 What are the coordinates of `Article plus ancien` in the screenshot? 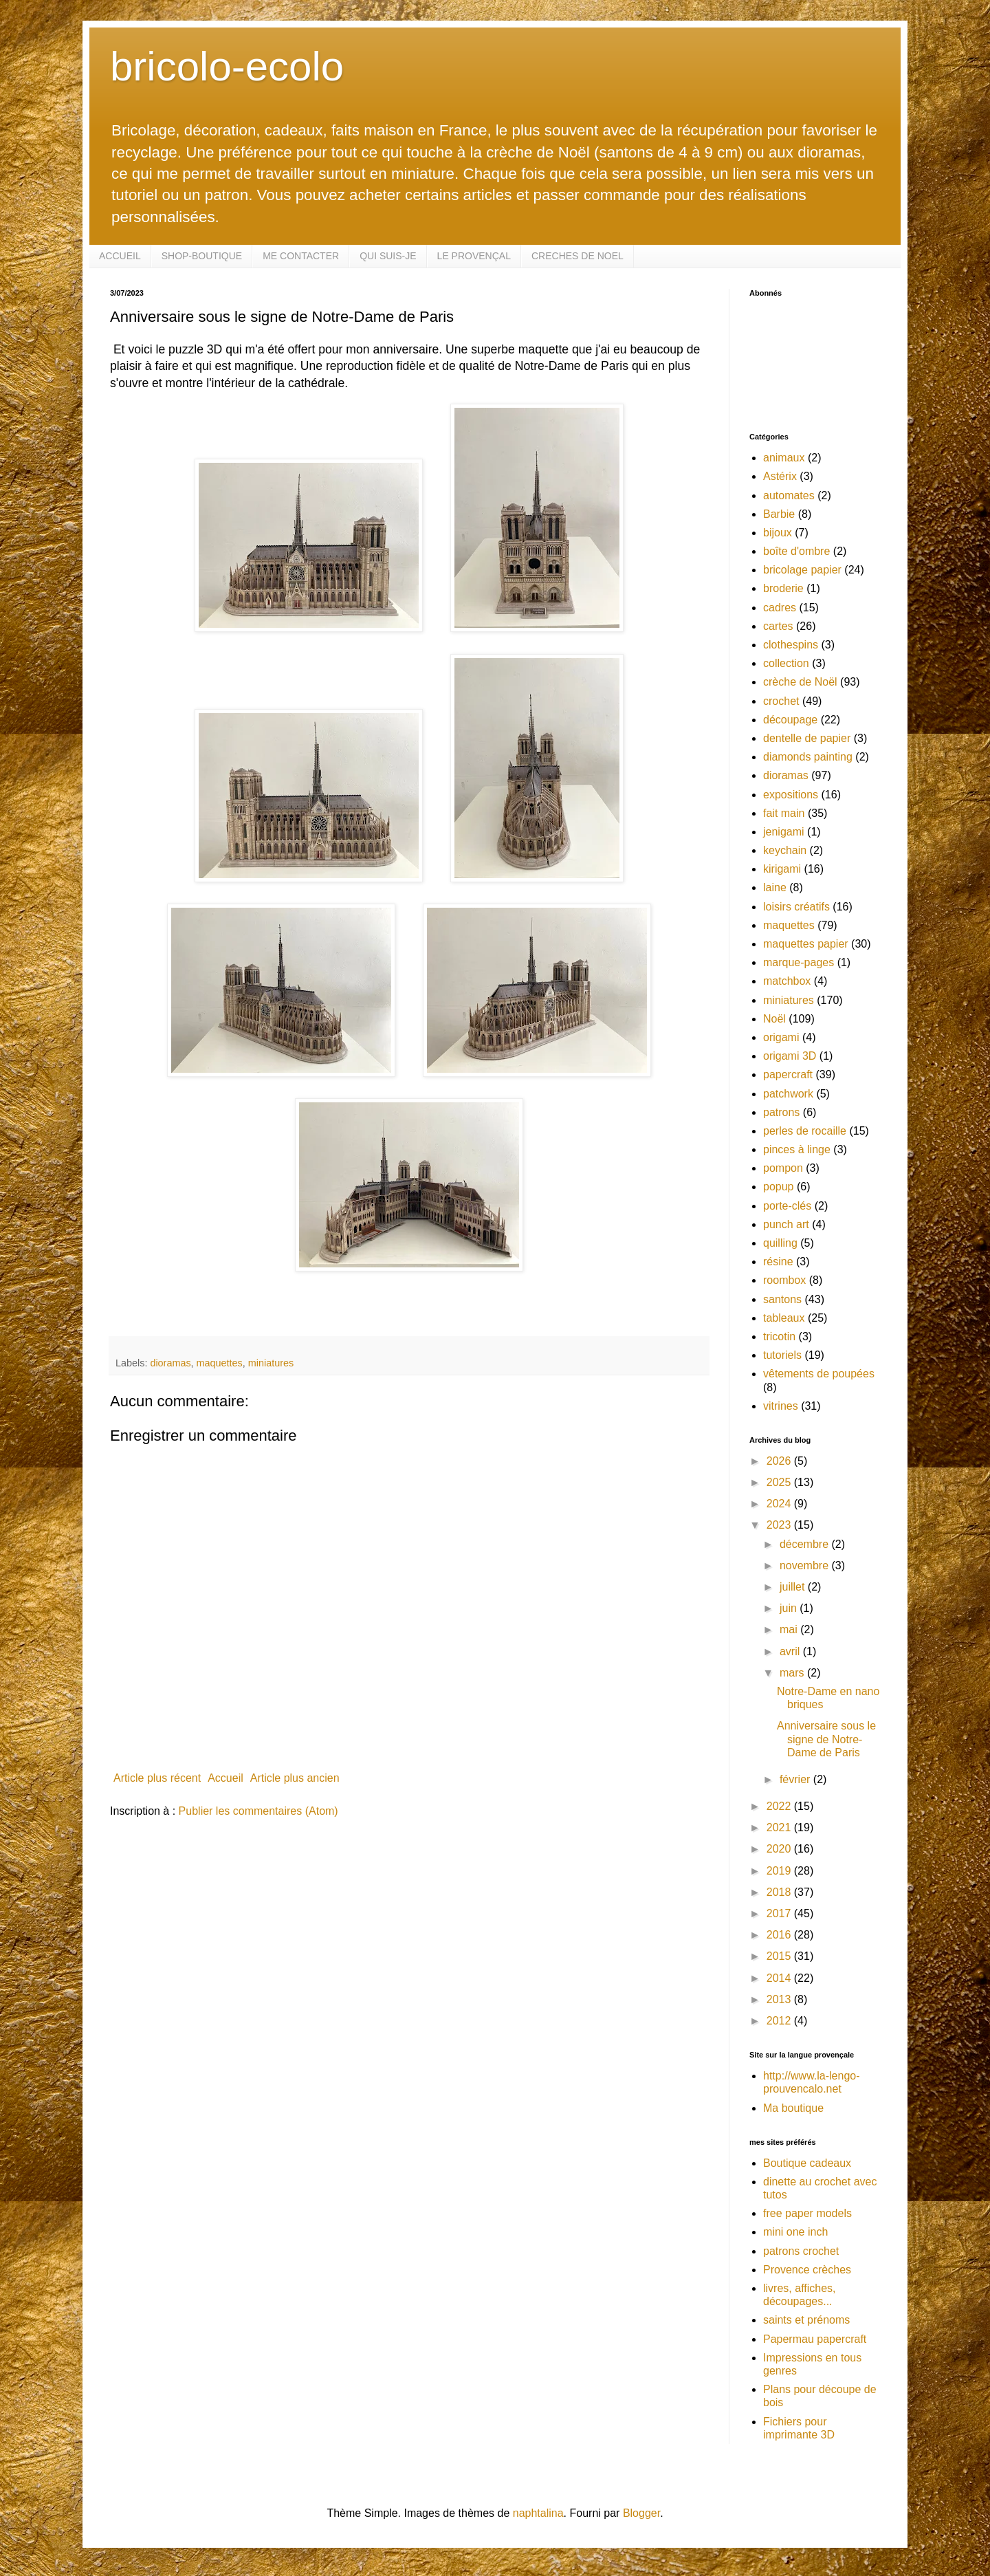 It's located at (295, 1778).